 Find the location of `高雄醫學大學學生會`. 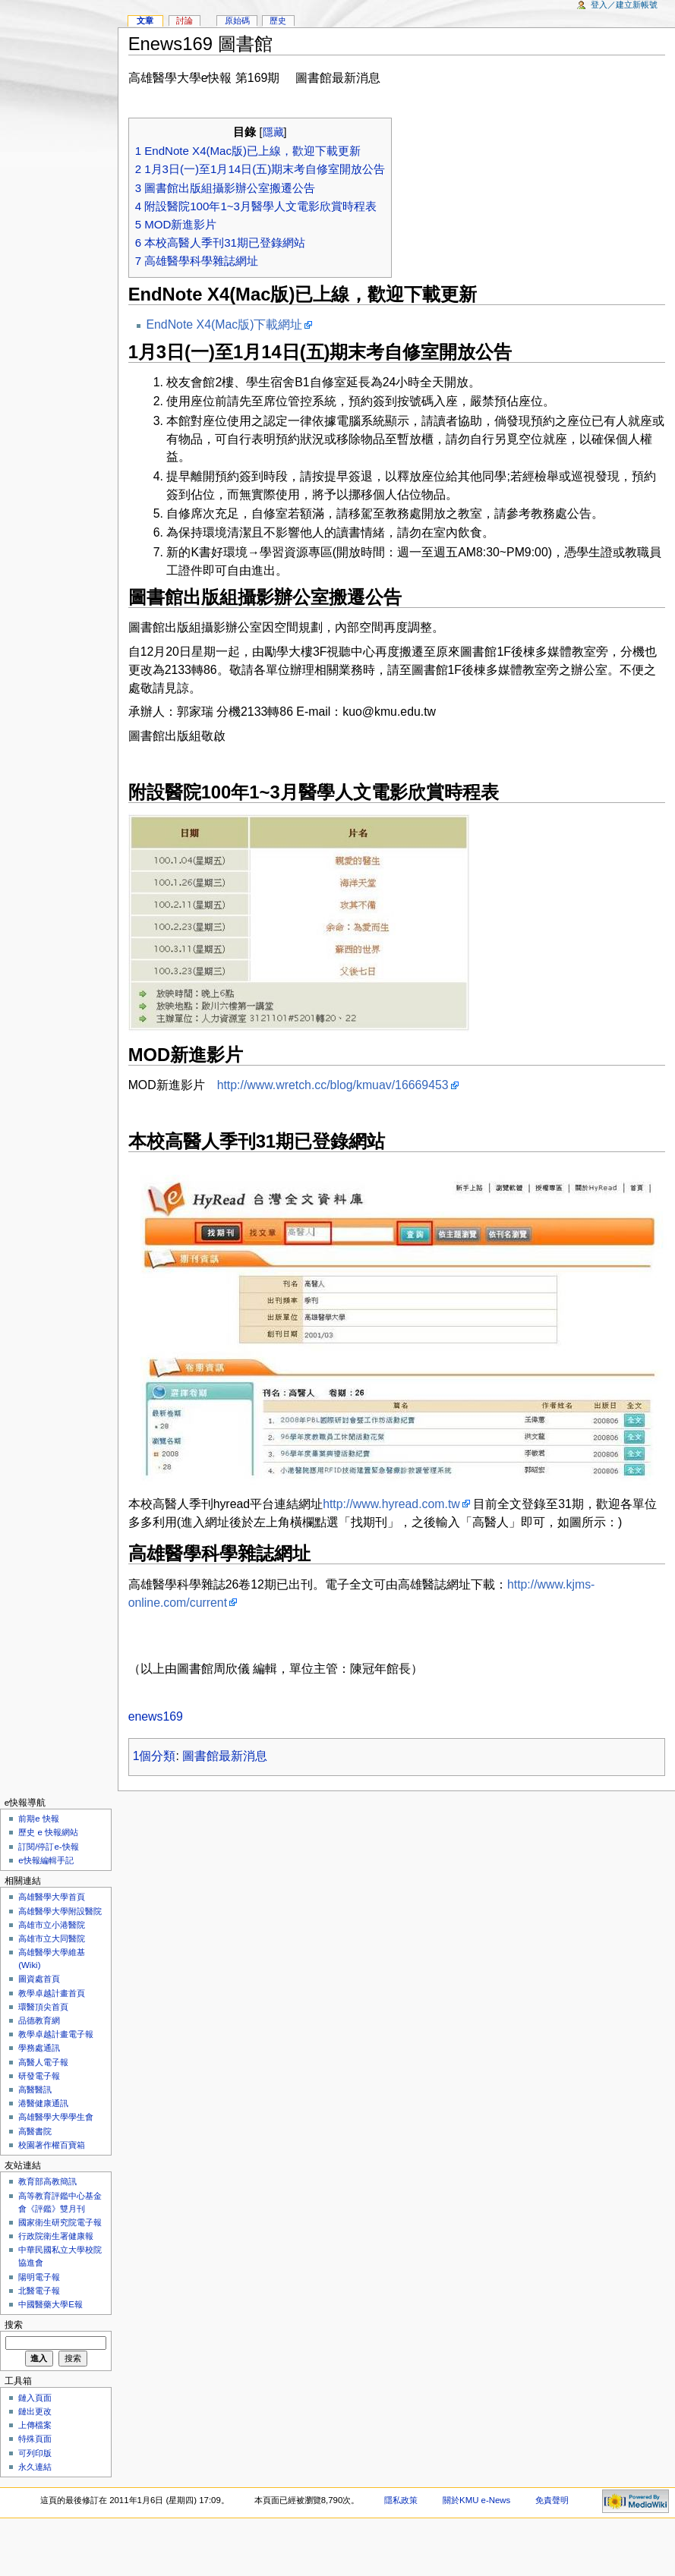

高雄醫學大學學生會 is located at coordinates (55, 2116).